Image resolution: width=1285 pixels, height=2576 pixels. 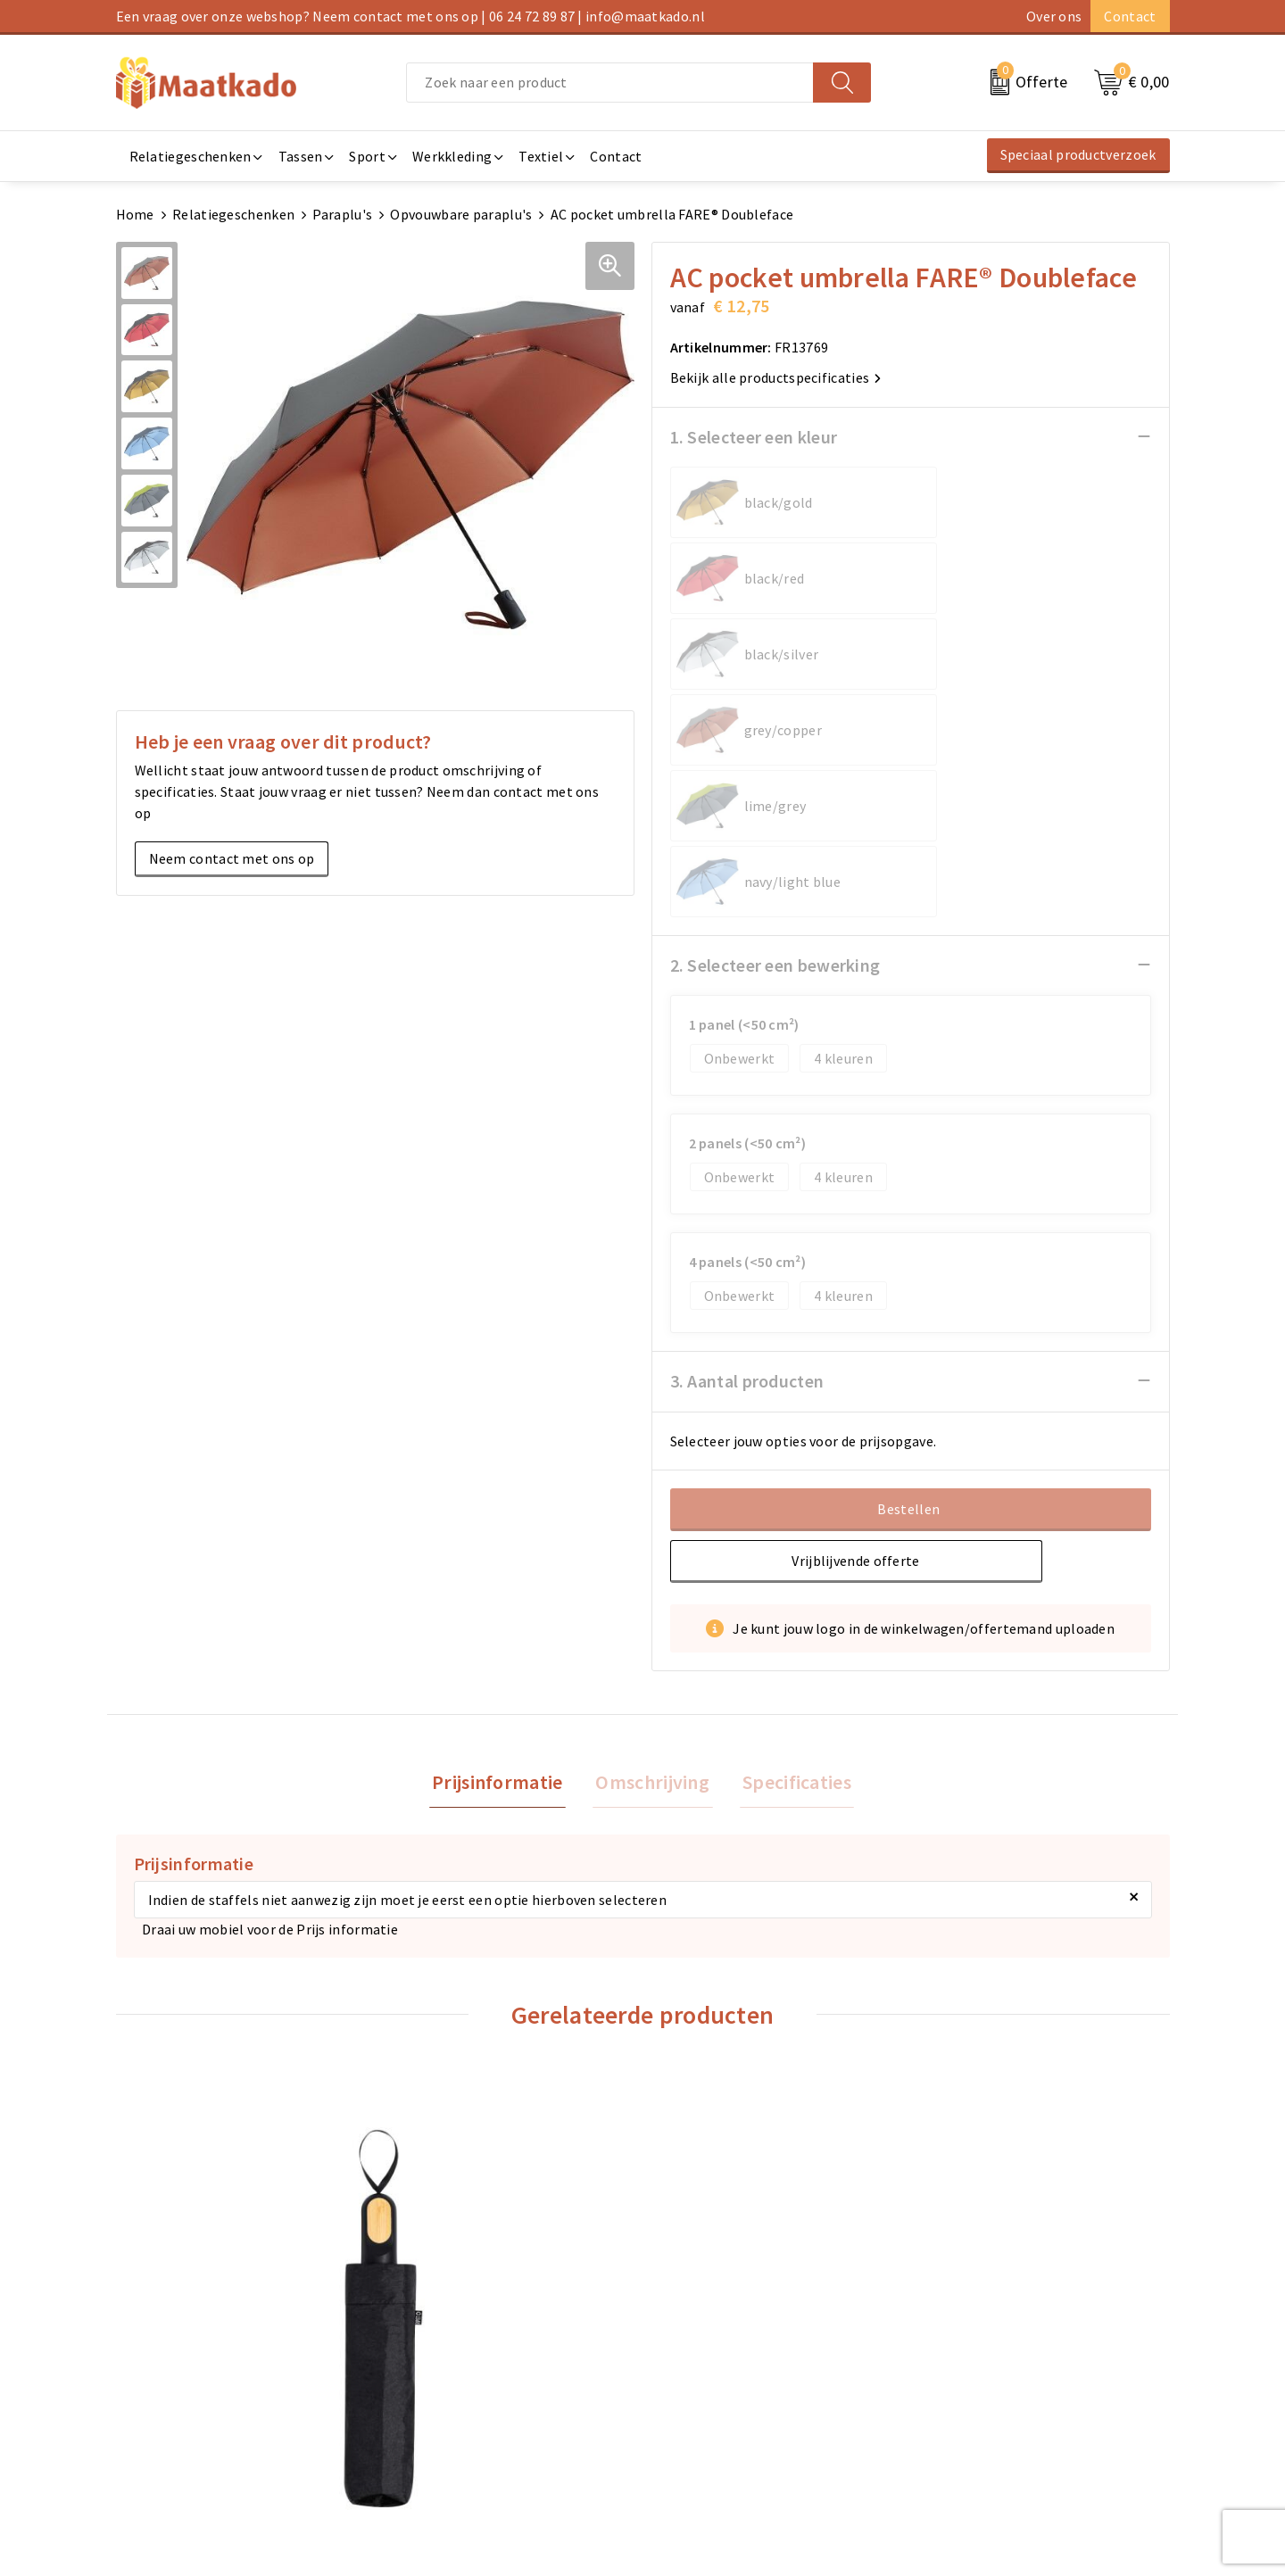 I want to click on Relatiegeschenken, so click(x=233, y=214).